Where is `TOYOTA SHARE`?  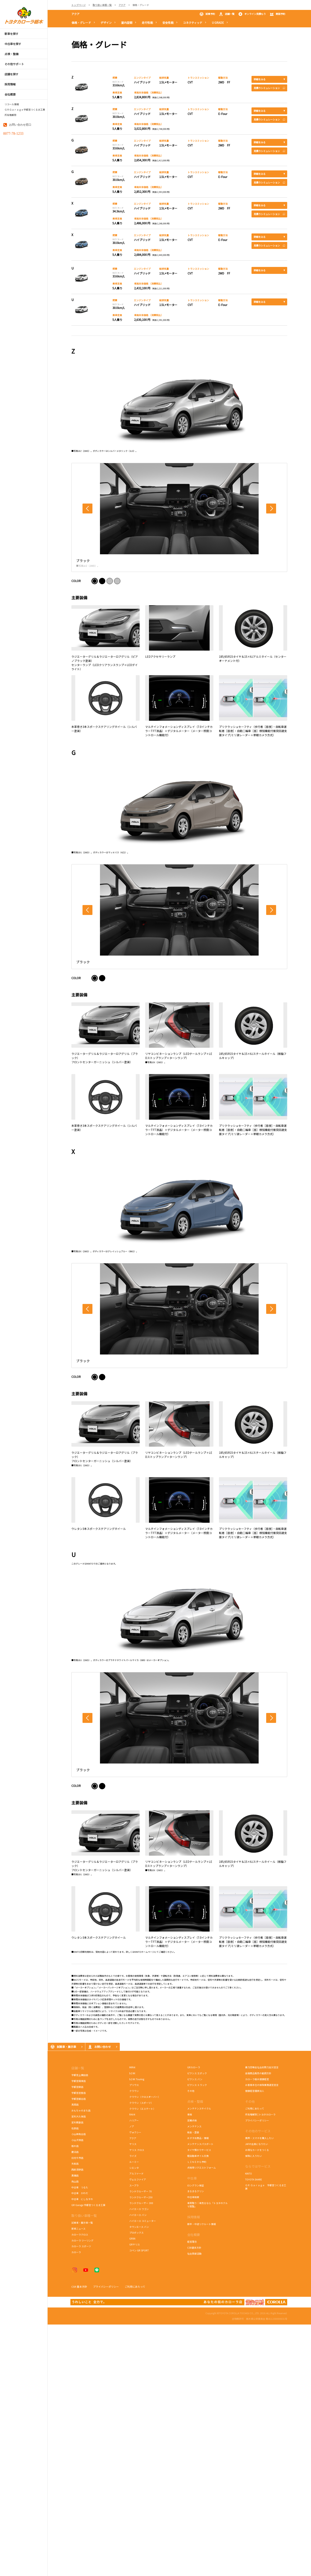
TOYOTA SHARE is located at coordinates (253, 2179).